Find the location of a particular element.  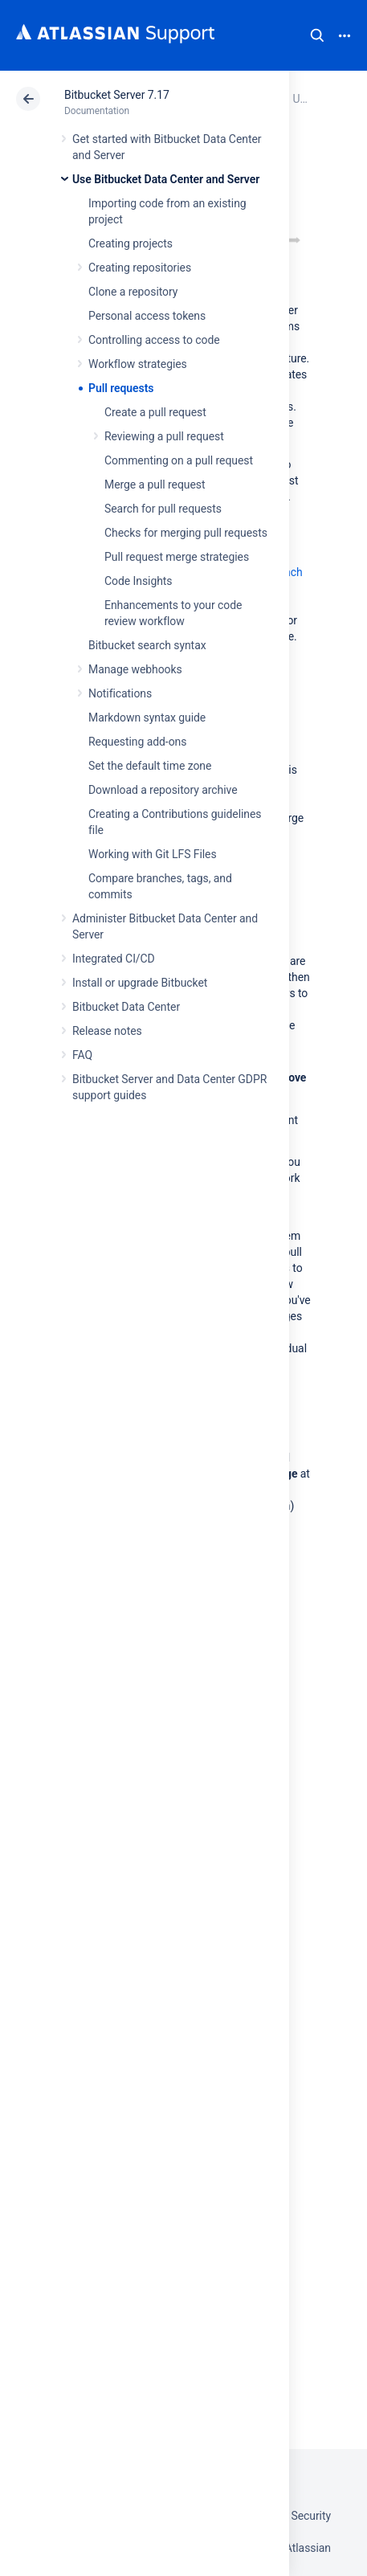

Controlling access to code is located at coordinates (154, 339).